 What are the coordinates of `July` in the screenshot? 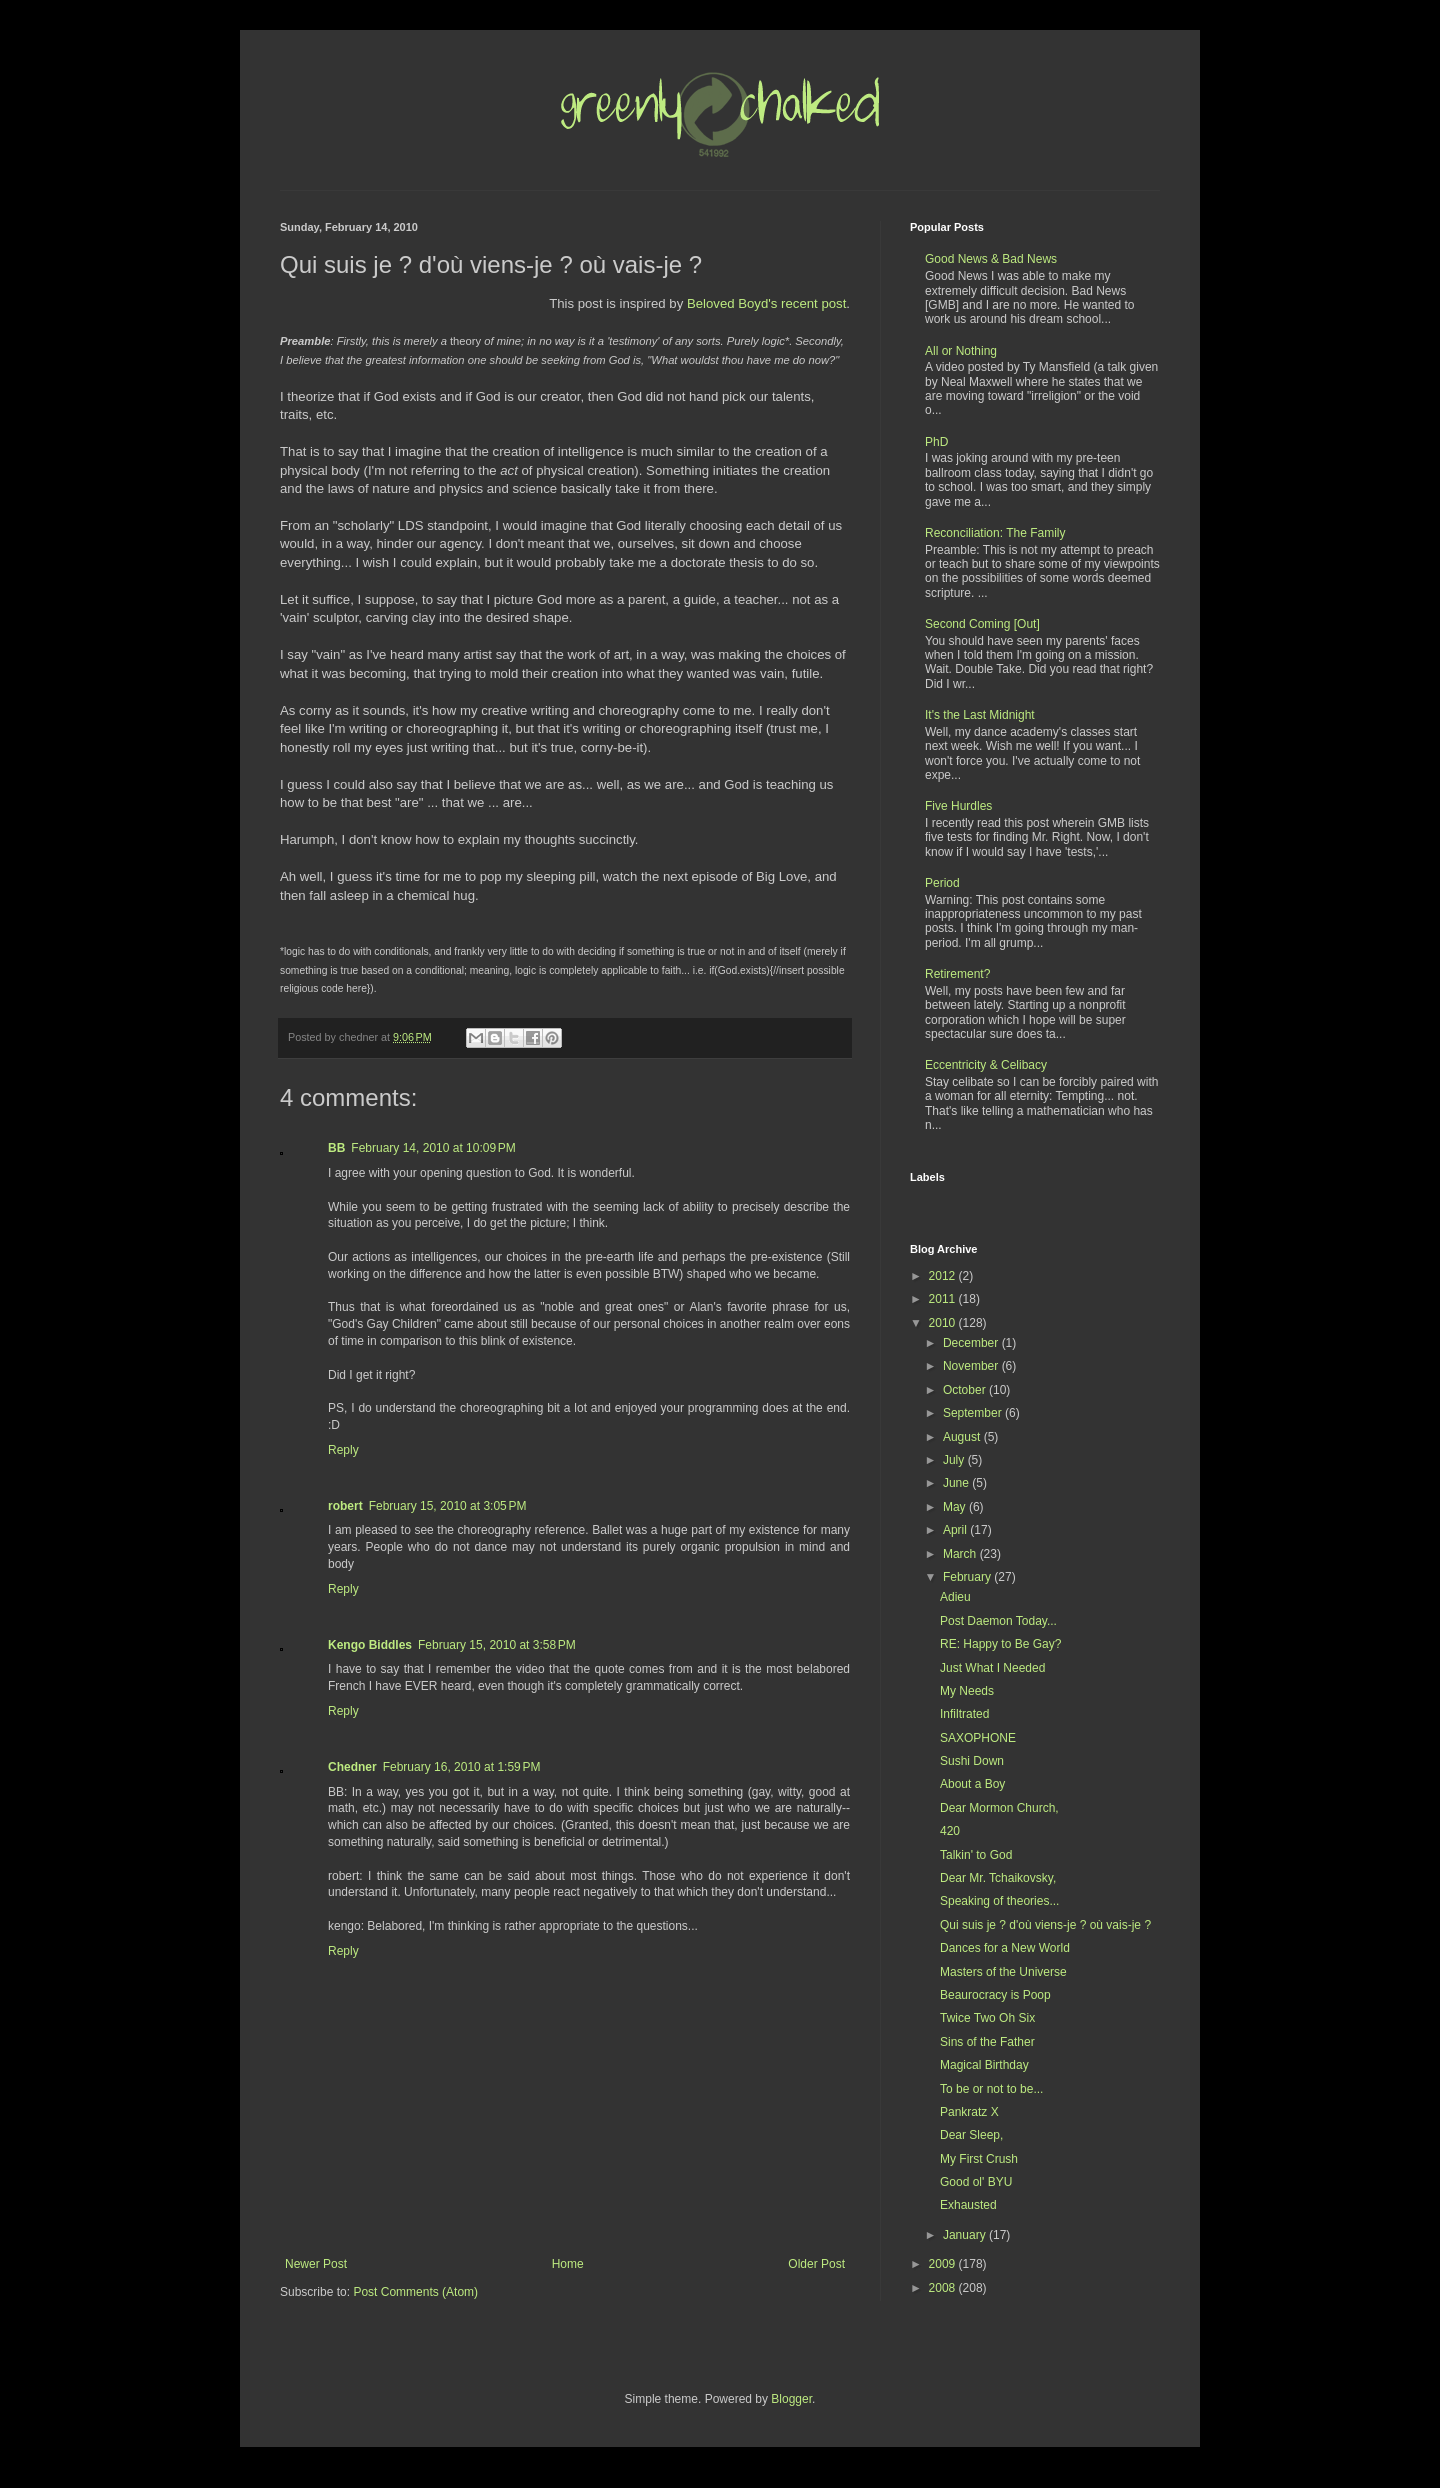 It's located at (955, 1460).